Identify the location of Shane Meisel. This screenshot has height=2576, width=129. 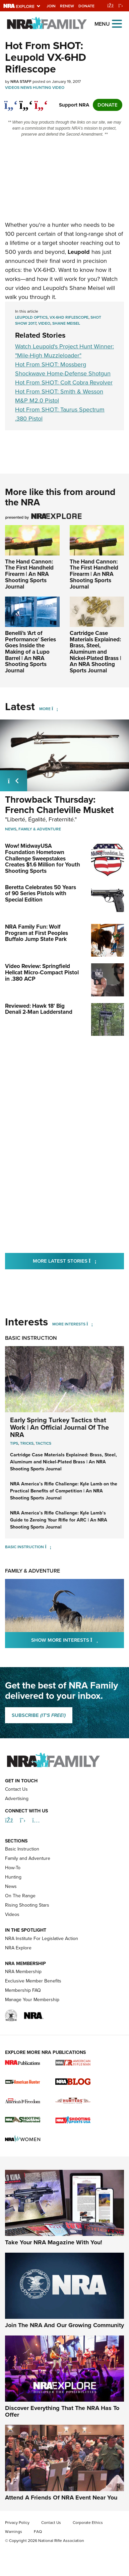
(66, 323).